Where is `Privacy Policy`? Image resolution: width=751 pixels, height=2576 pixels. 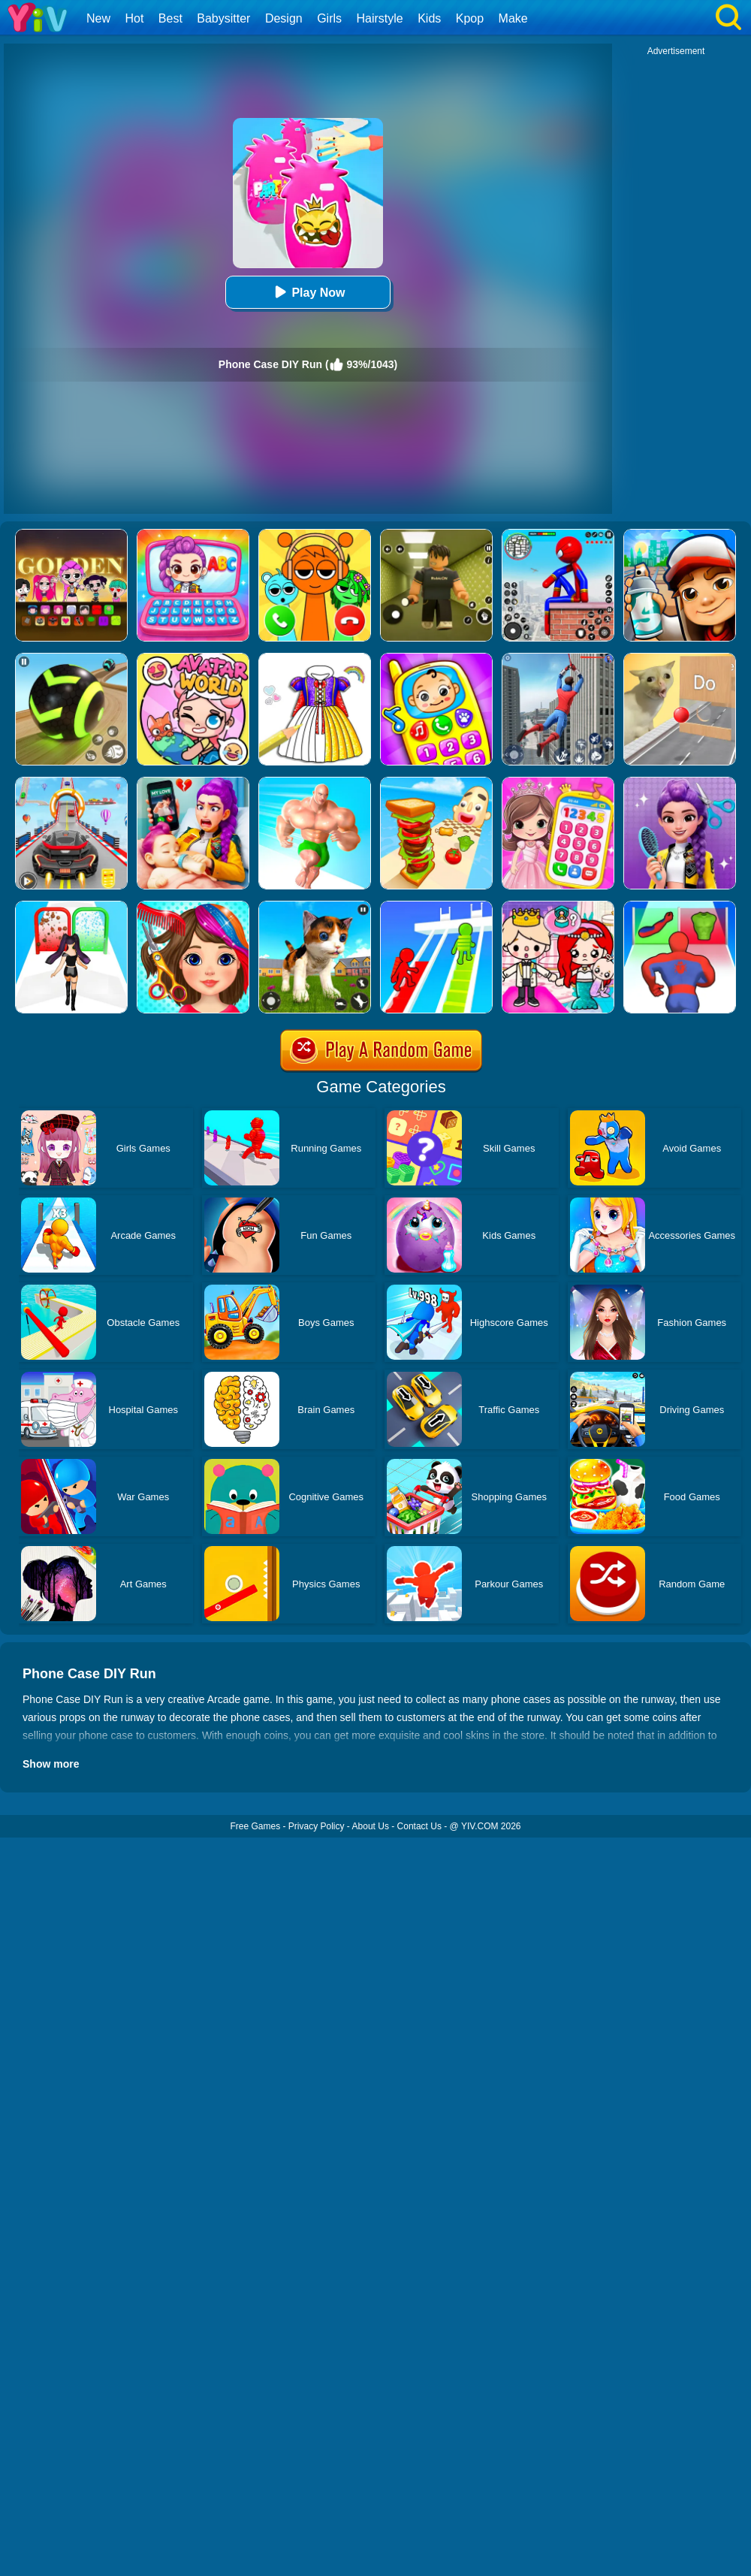
Privacy Policy is located at coordinates (316, 1826).